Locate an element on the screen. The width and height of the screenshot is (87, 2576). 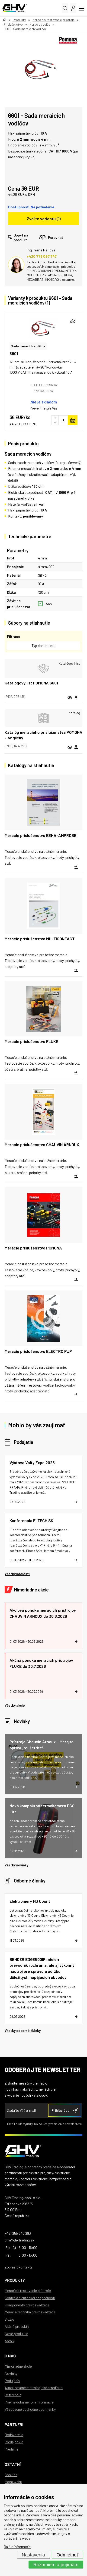
Kontrola elektrickej bezpečnosti is located at coordinates (30, 2297).